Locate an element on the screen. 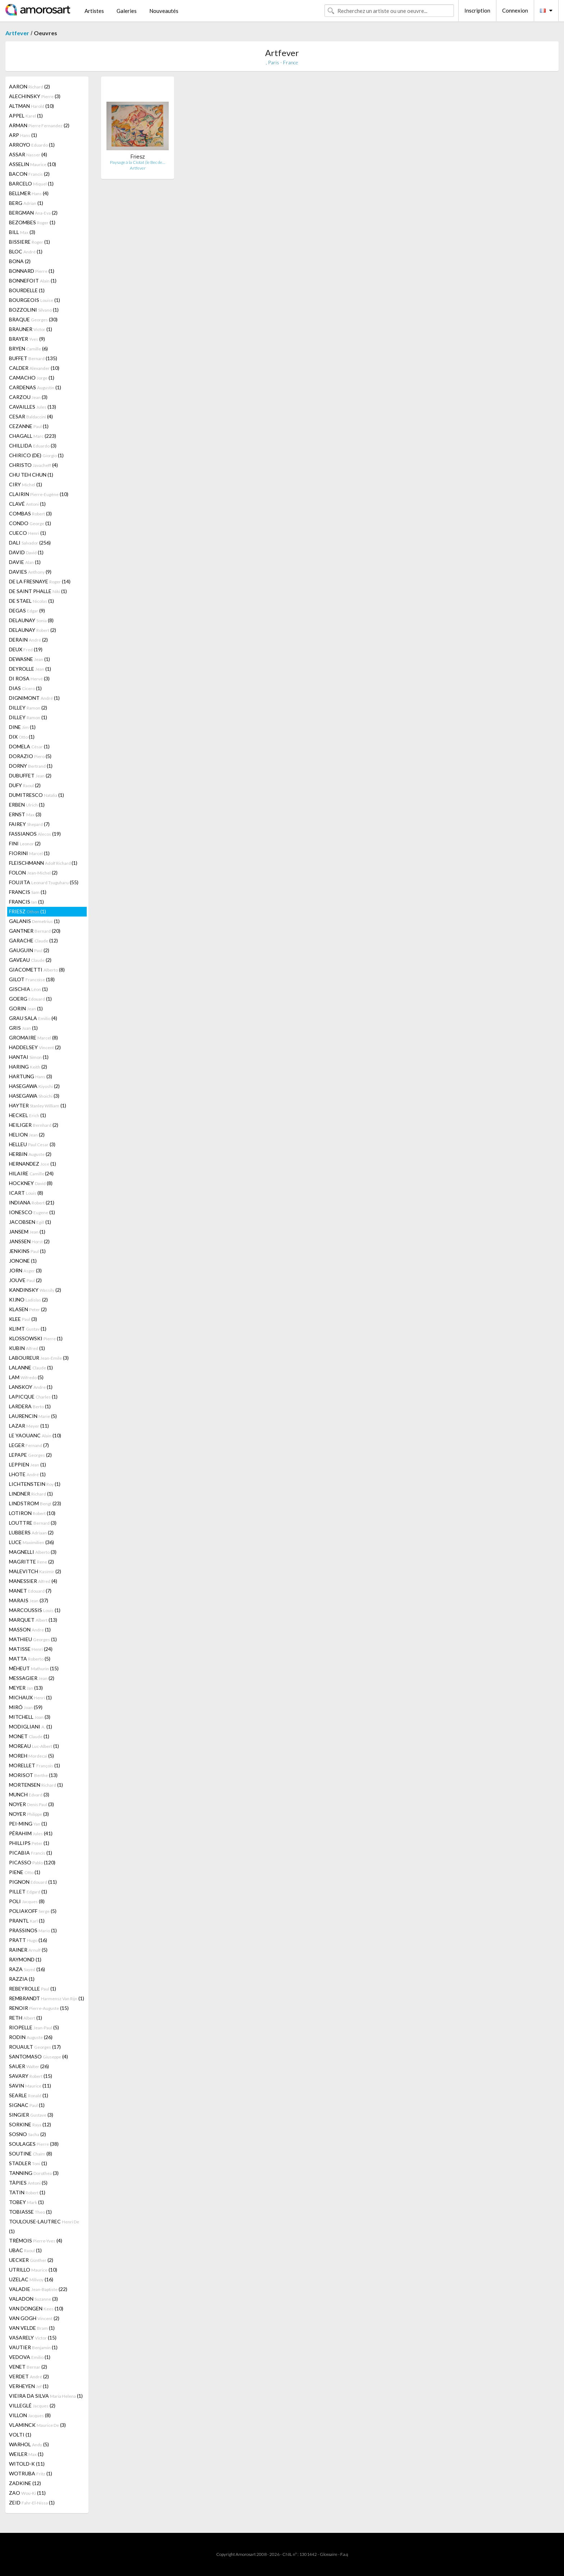  MOREAU (1) is located at coordinates (34, 1746).